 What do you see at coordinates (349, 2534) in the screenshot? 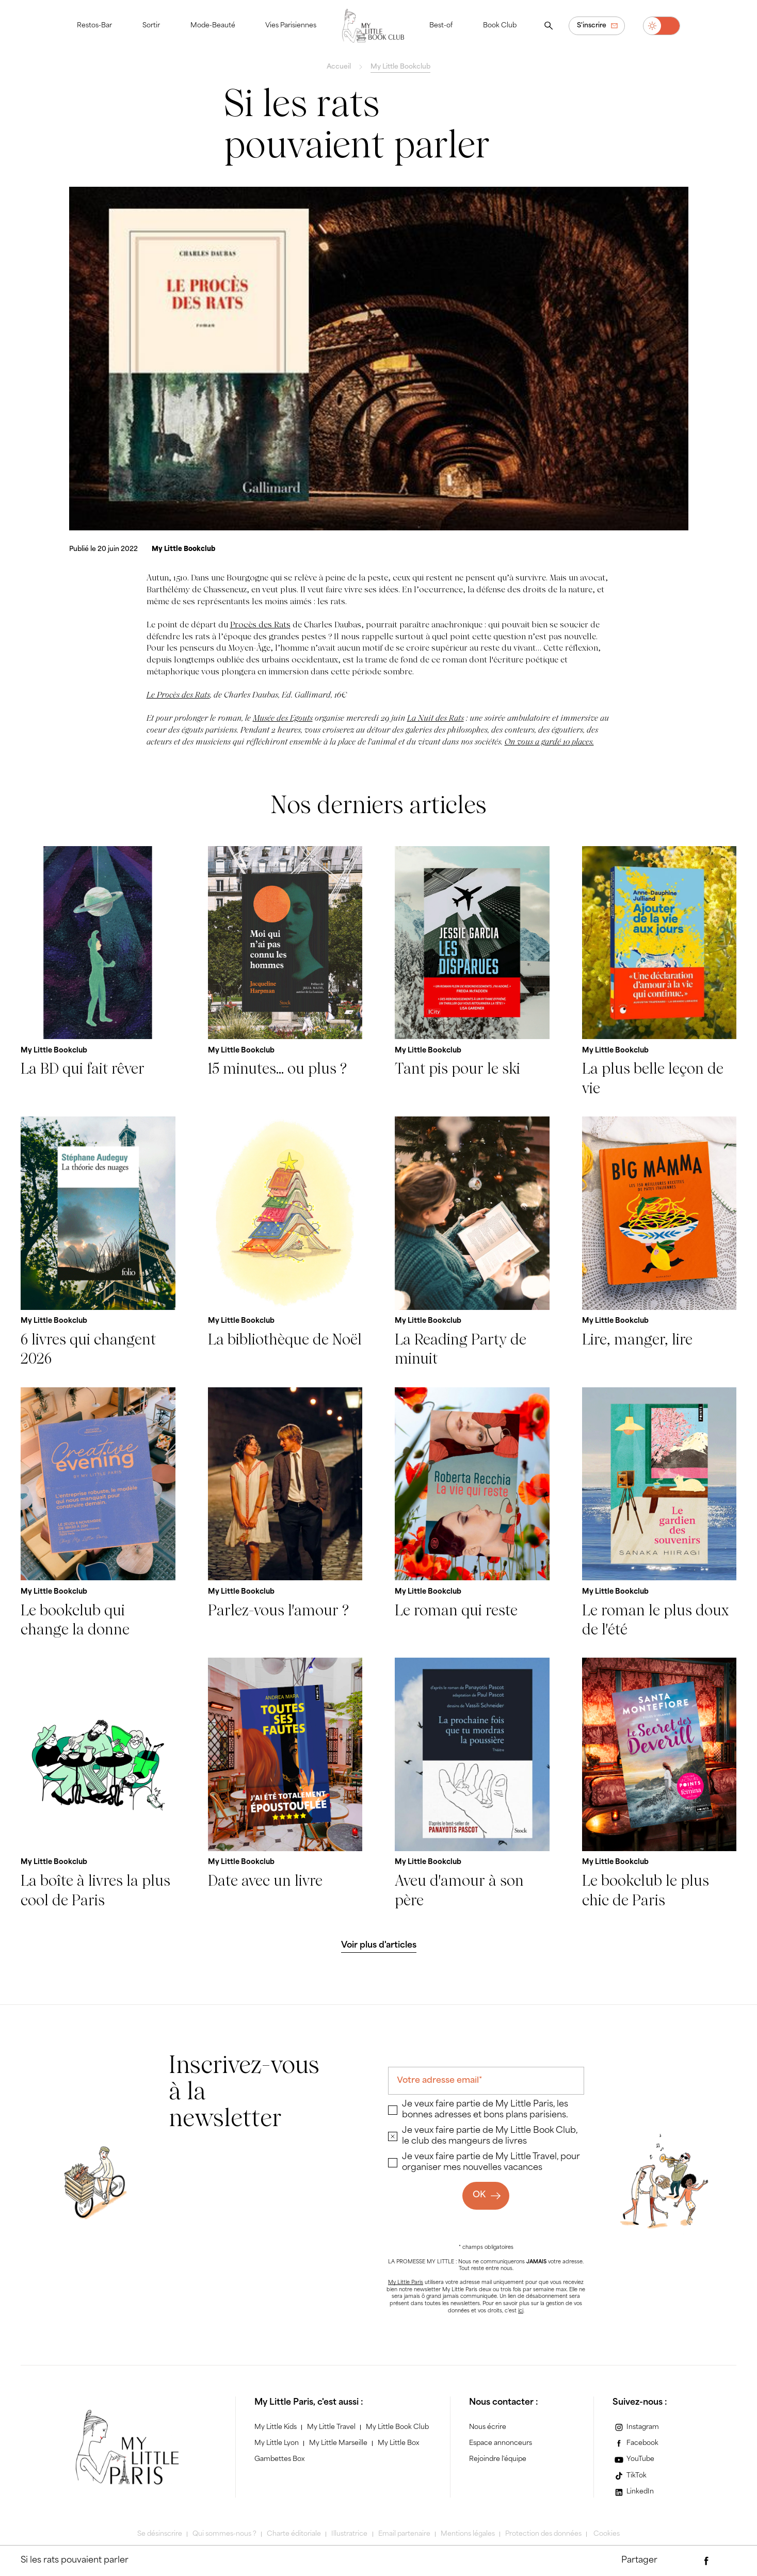
I see `Illustratrice` at bounding box center [349, 2534].